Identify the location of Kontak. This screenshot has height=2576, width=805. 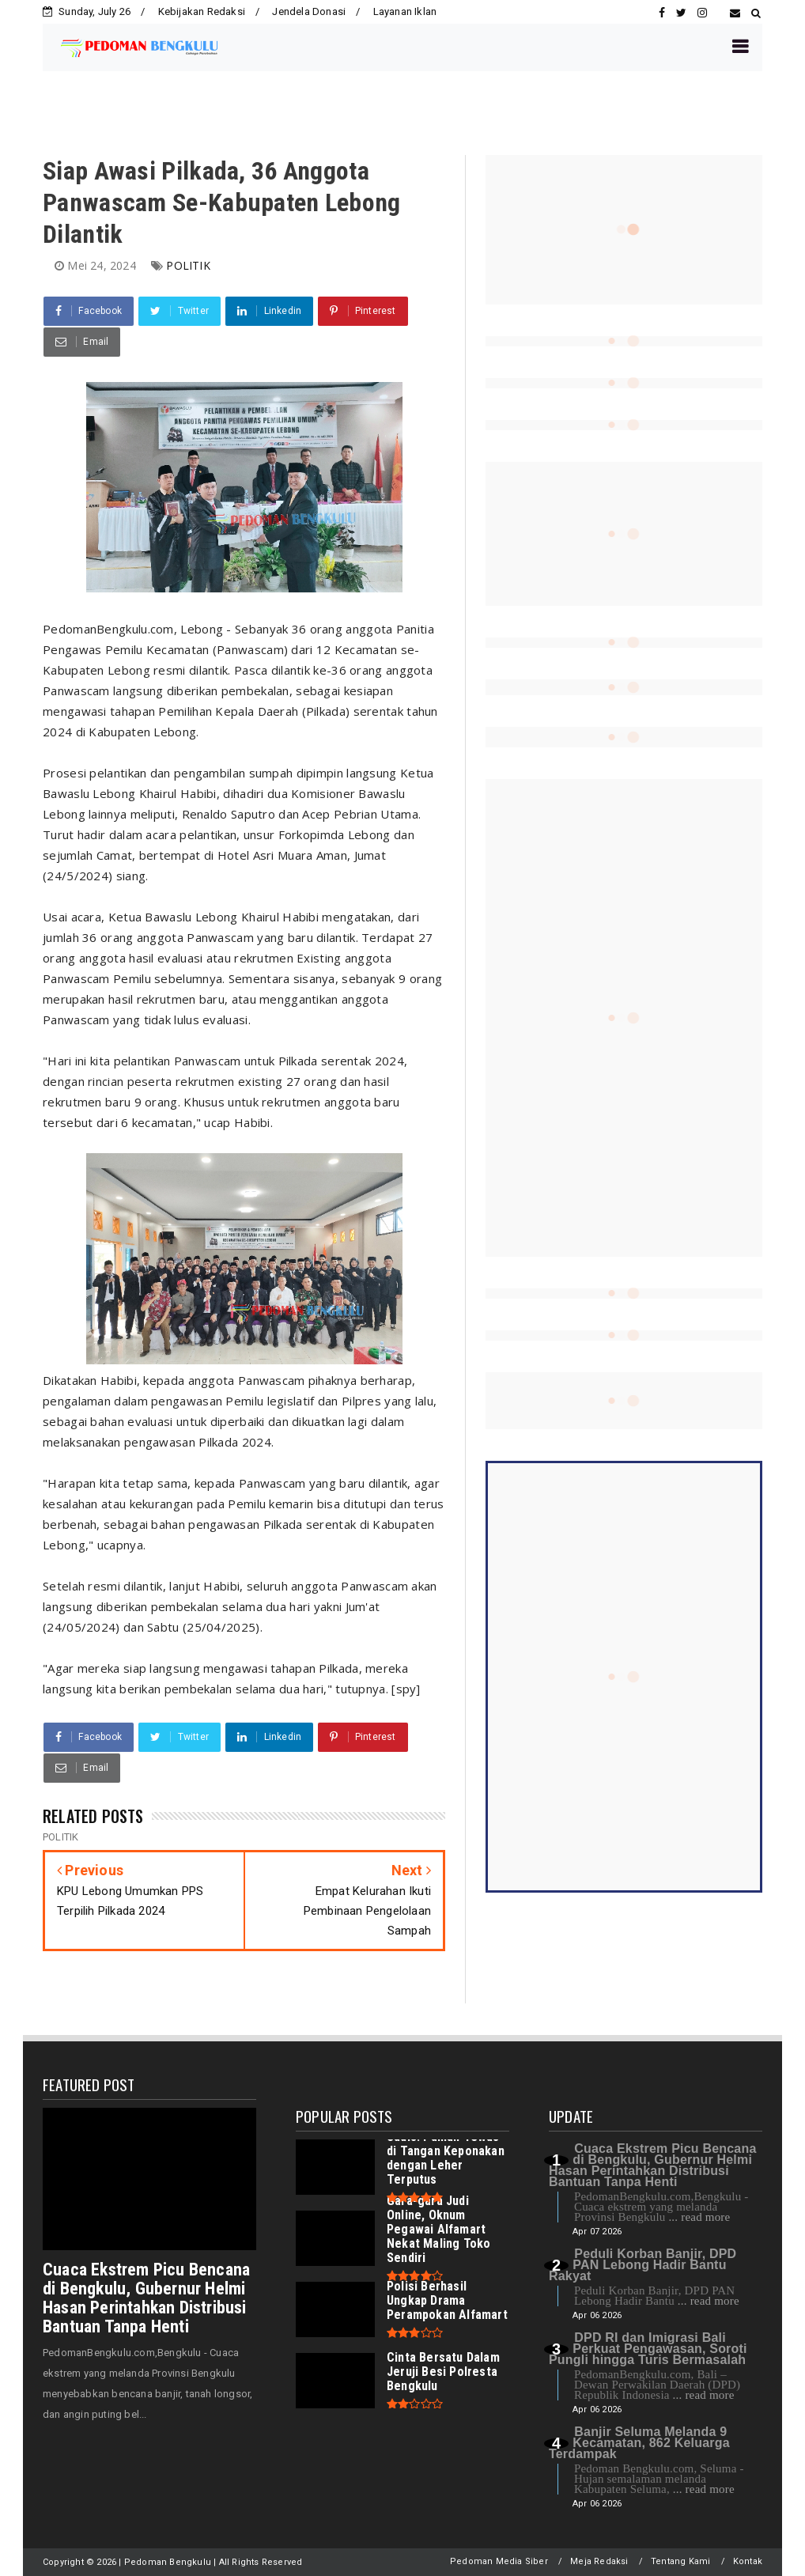
(747, 2561).